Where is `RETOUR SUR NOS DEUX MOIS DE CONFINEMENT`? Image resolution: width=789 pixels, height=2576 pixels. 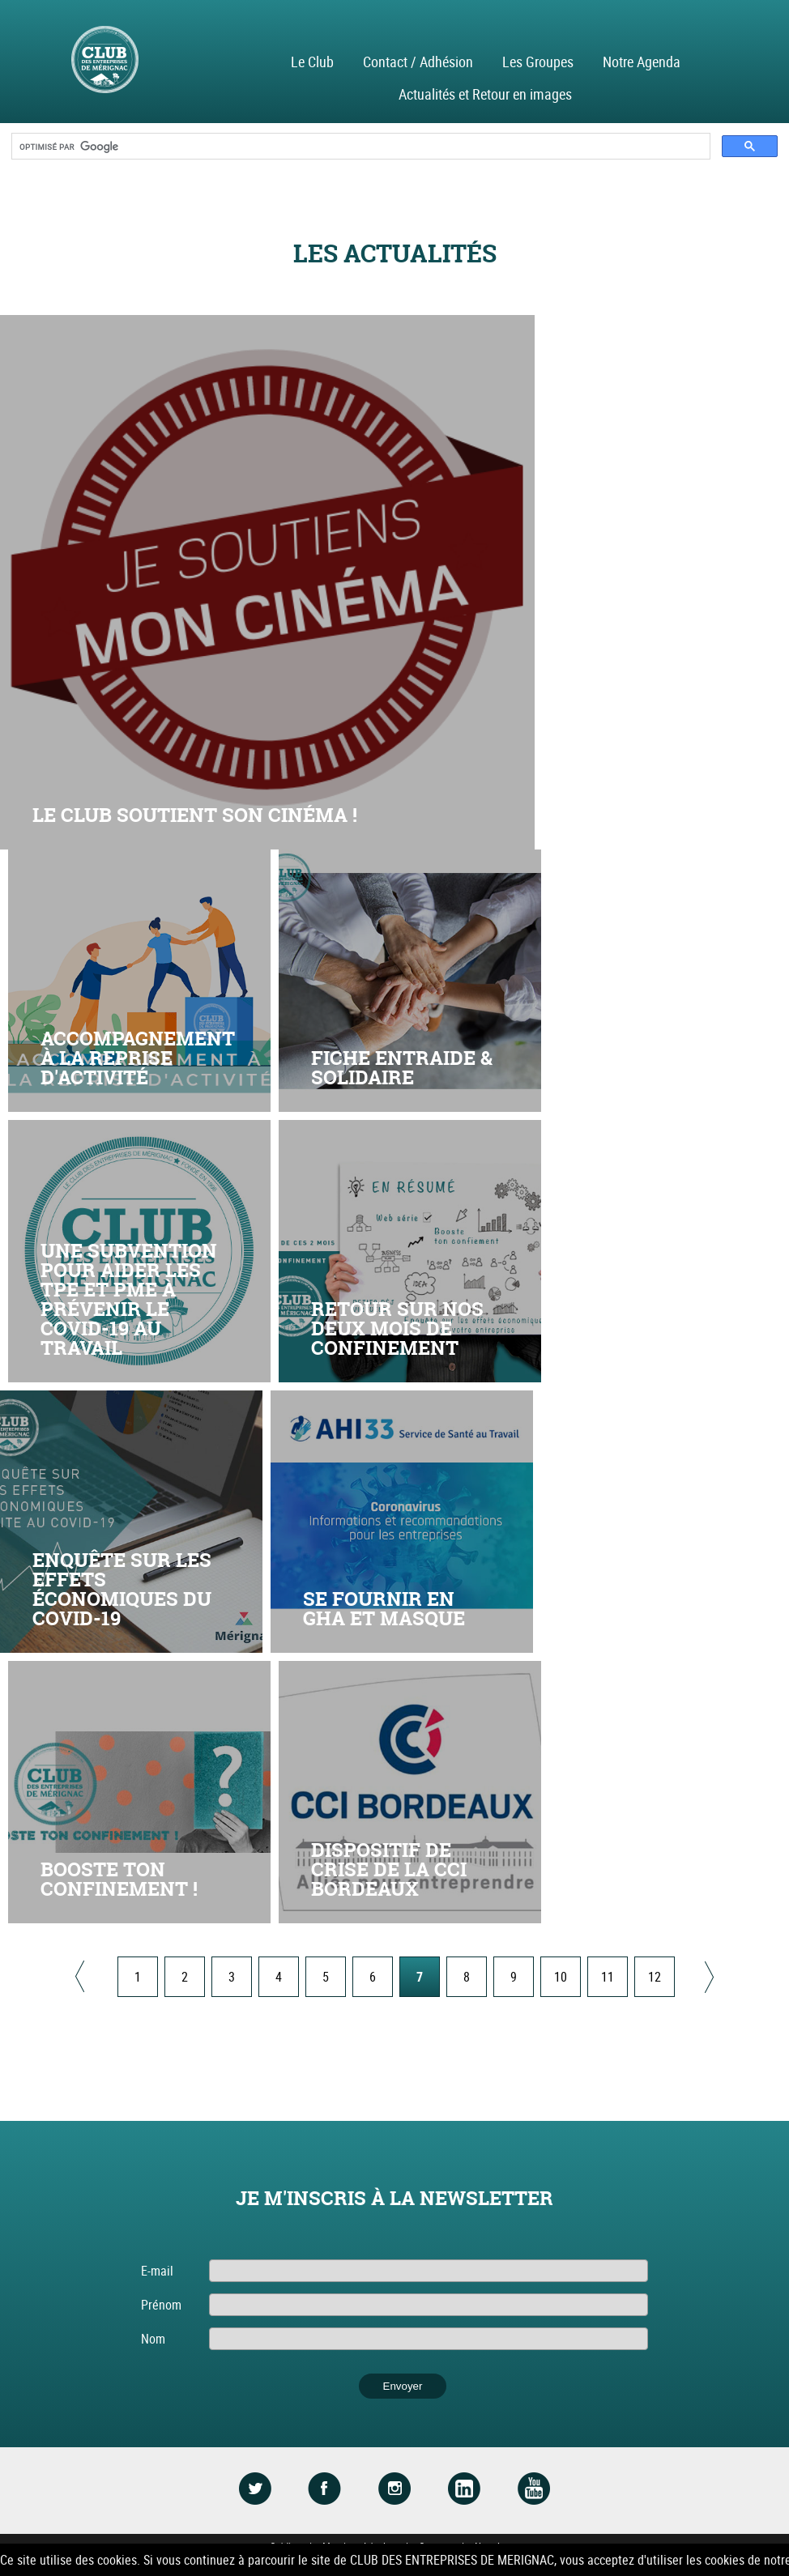
RETOUR SUR NOS DEUX MOIS DE CONFINEMENT is located at coordinates (397, 1328).